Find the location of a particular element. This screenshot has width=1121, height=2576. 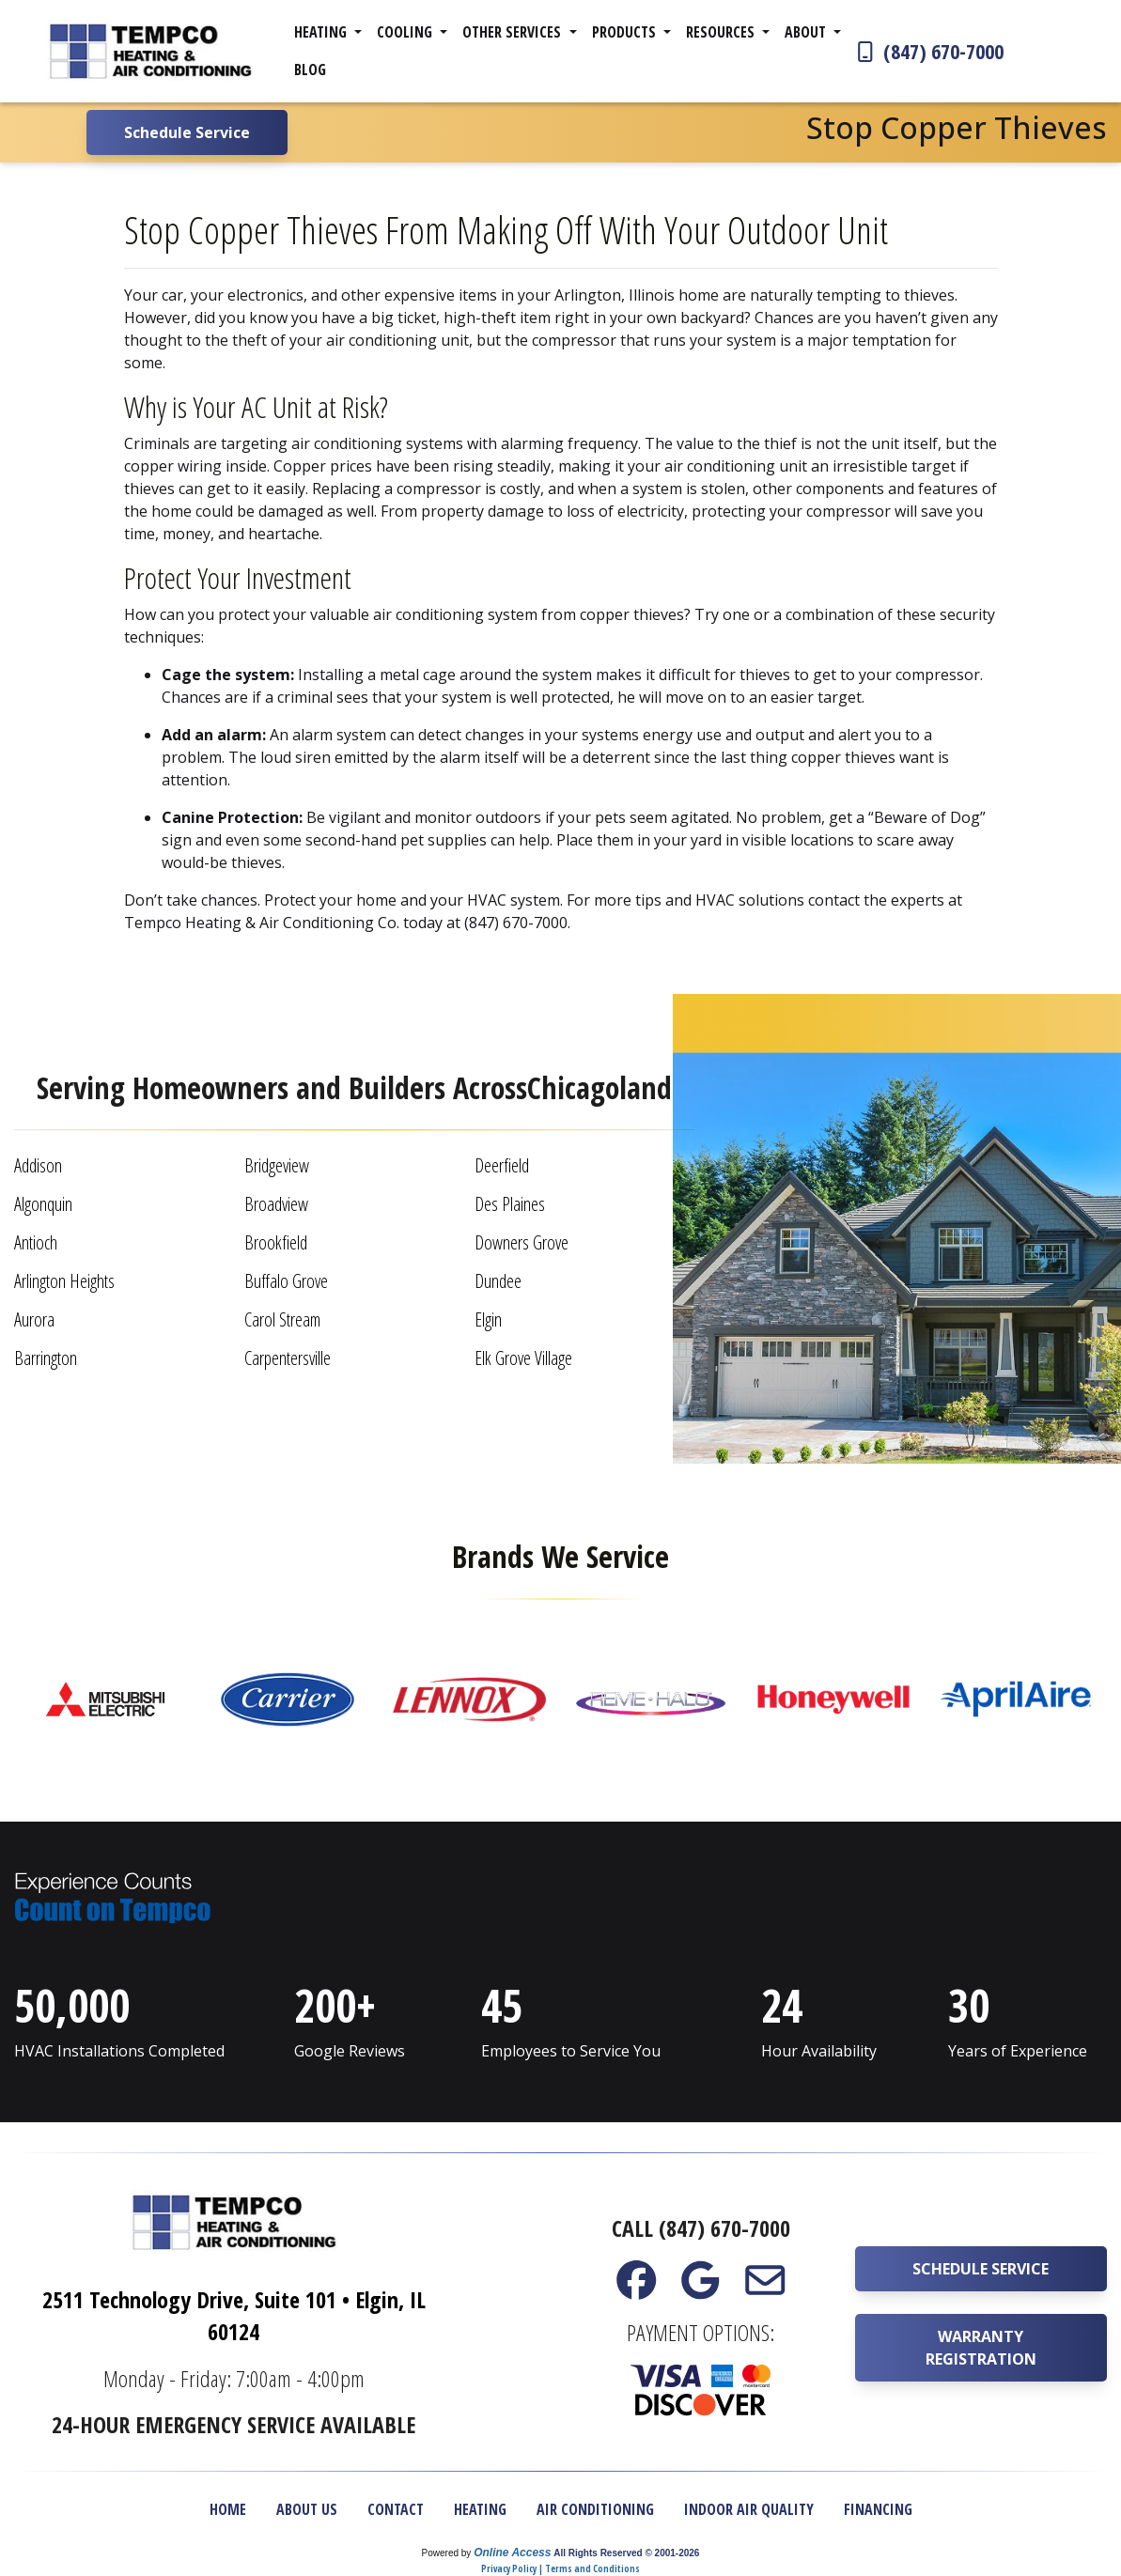

Downers Grove is located at coordinates (521, 1242).